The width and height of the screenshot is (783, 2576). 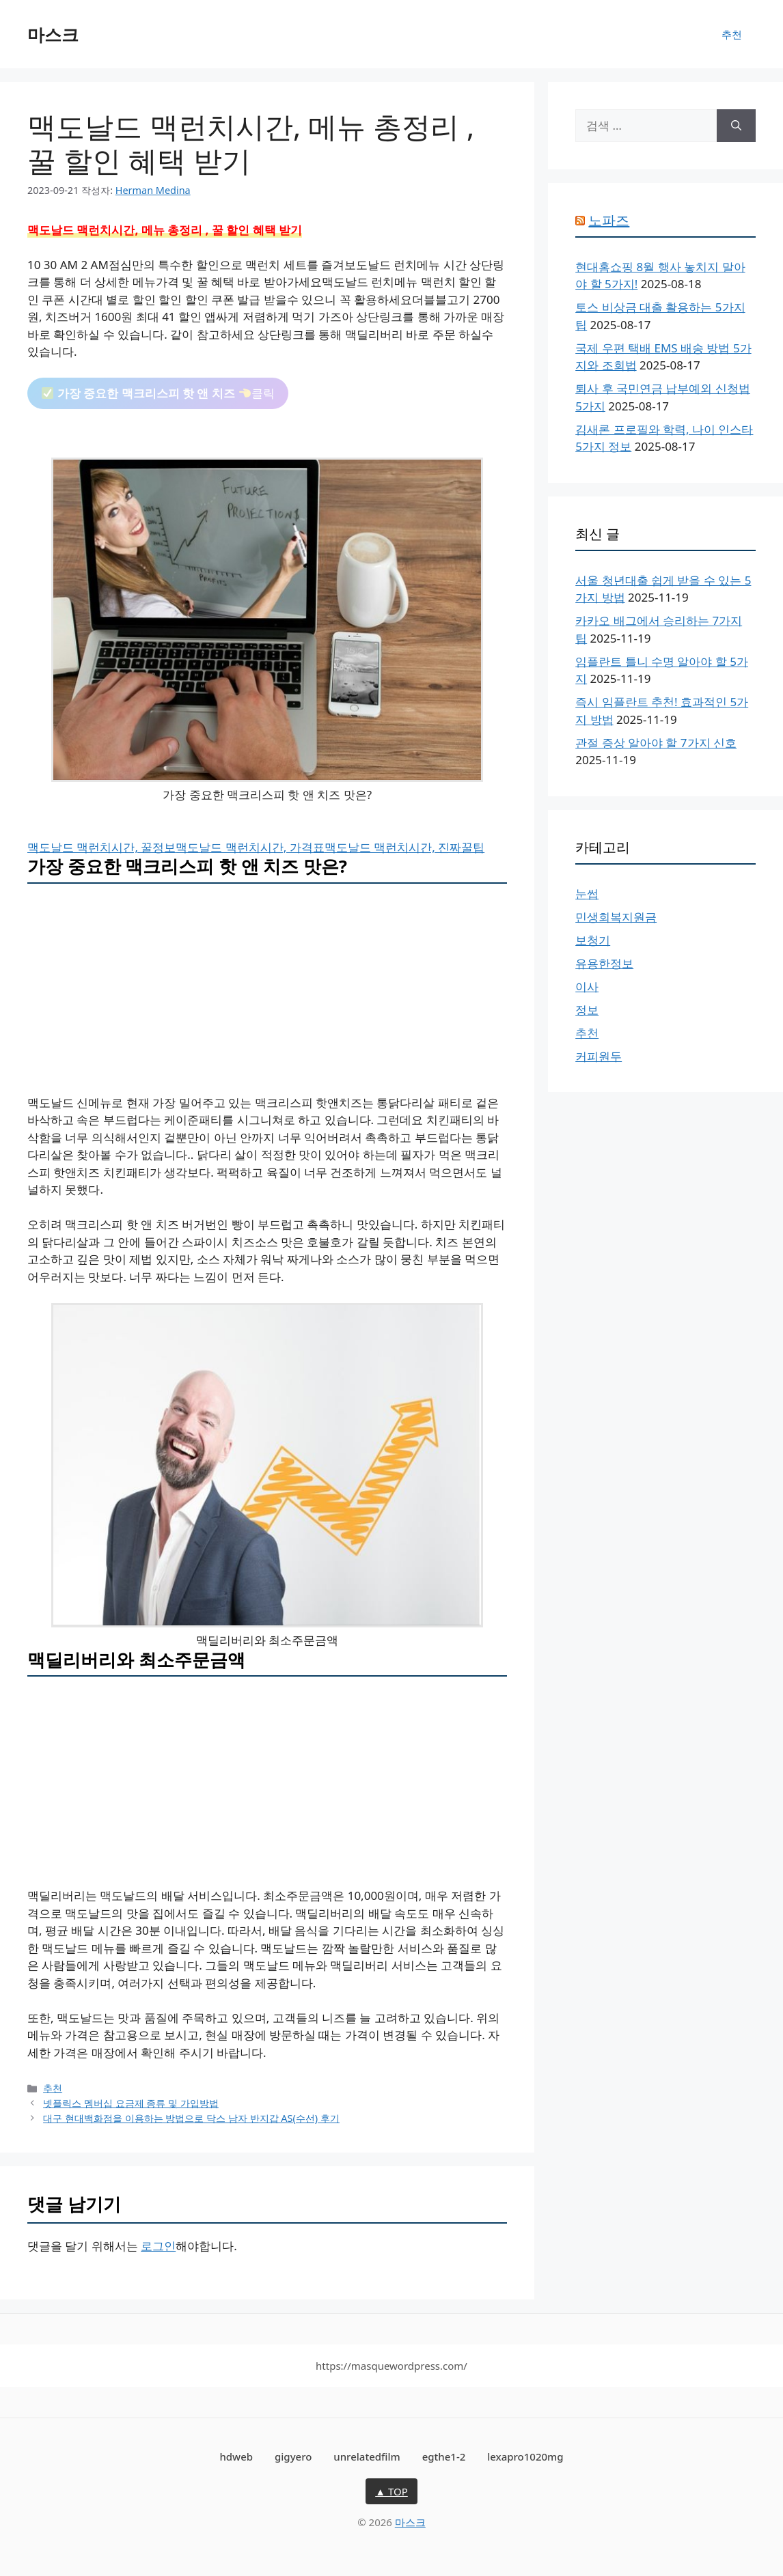 What do you see at coordinates (587, 986) in the screenshot?
I see `이사` at bounding box center [587, 986].